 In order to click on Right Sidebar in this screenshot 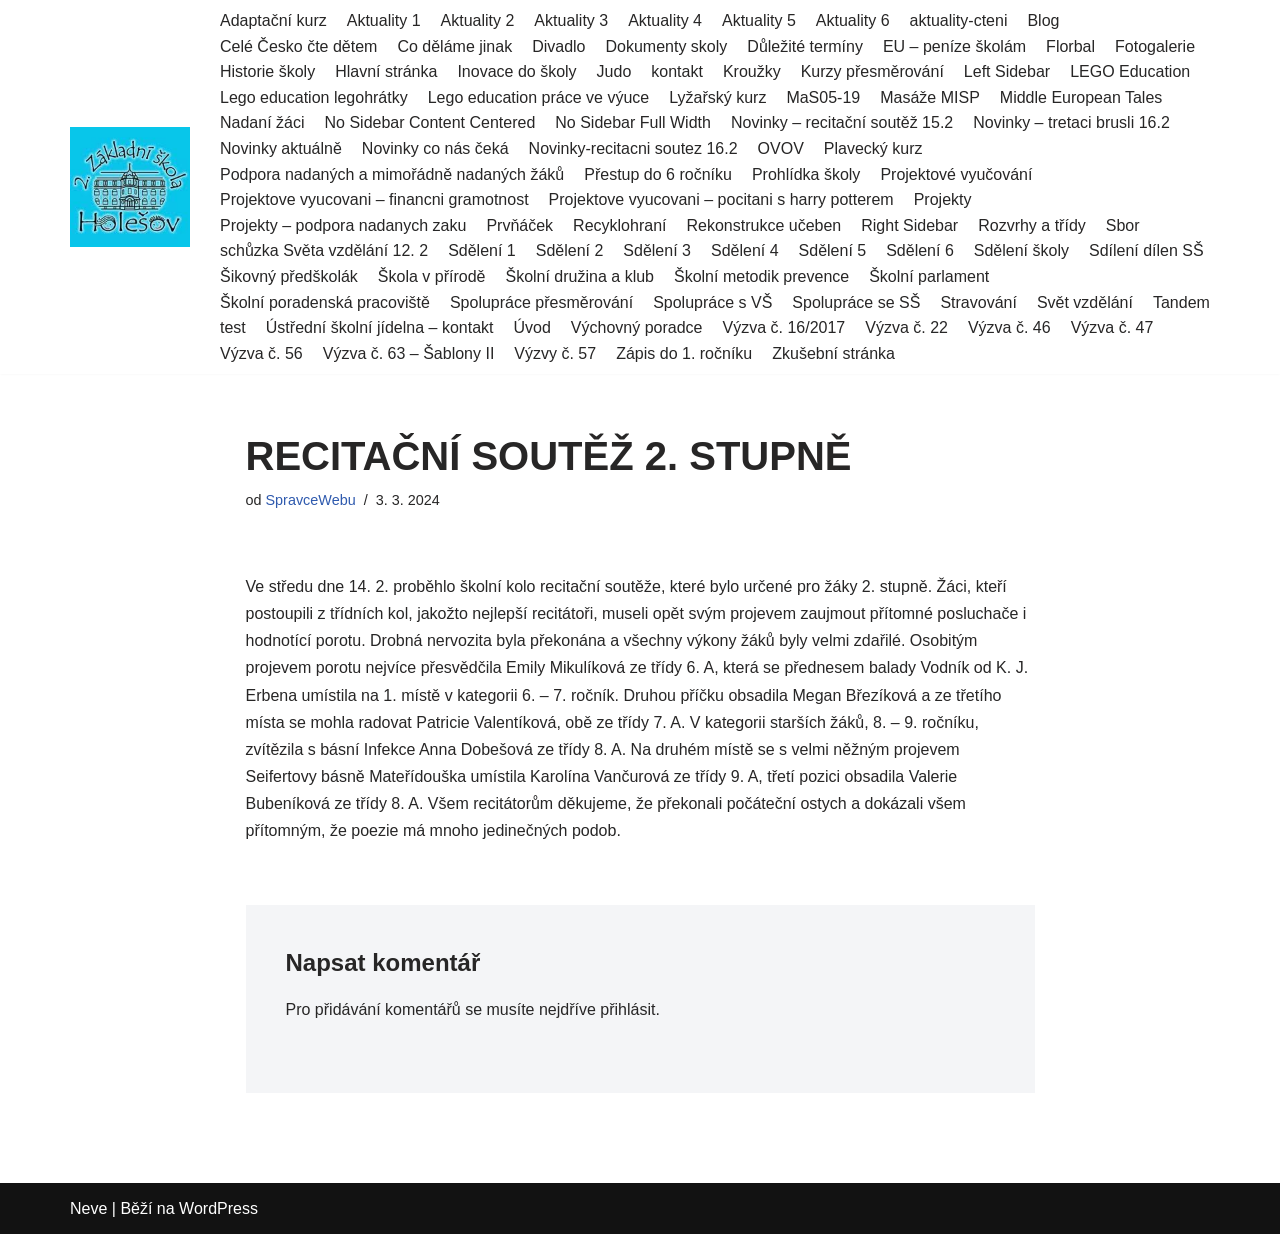, I will do `click(909, 225)`.